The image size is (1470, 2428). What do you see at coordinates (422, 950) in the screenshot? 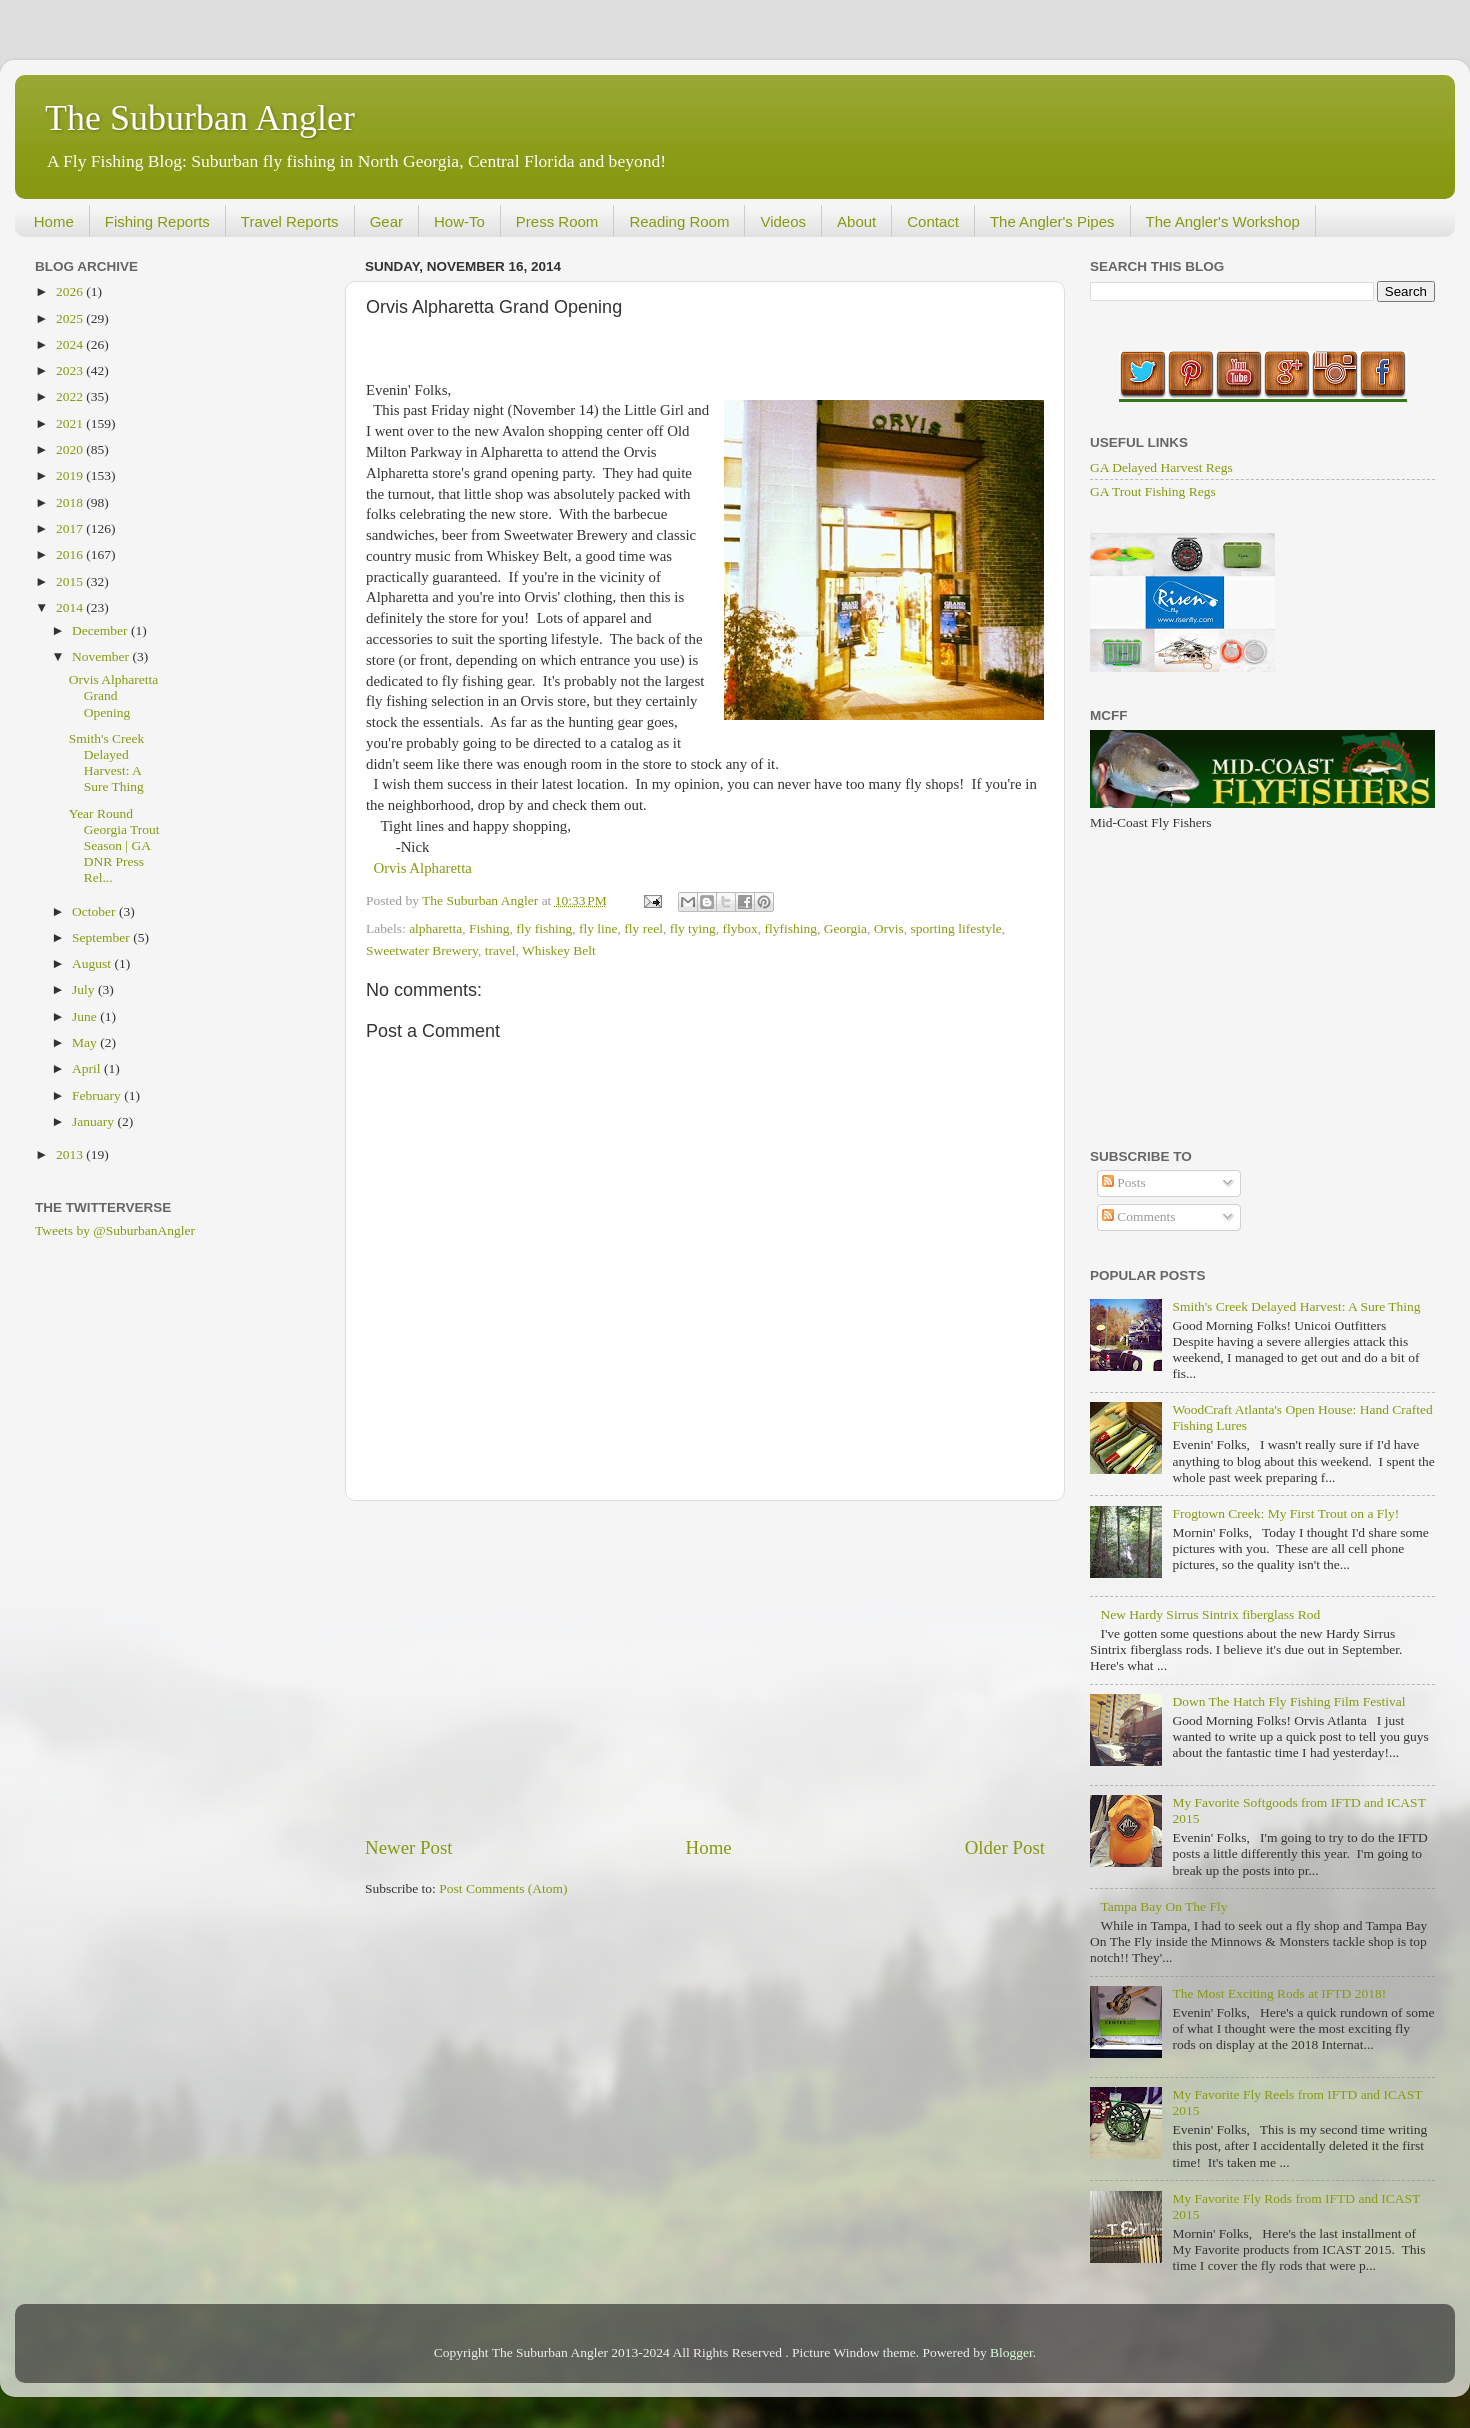
I see `Sweetwater Brewery` at bounding box center [422, 950].